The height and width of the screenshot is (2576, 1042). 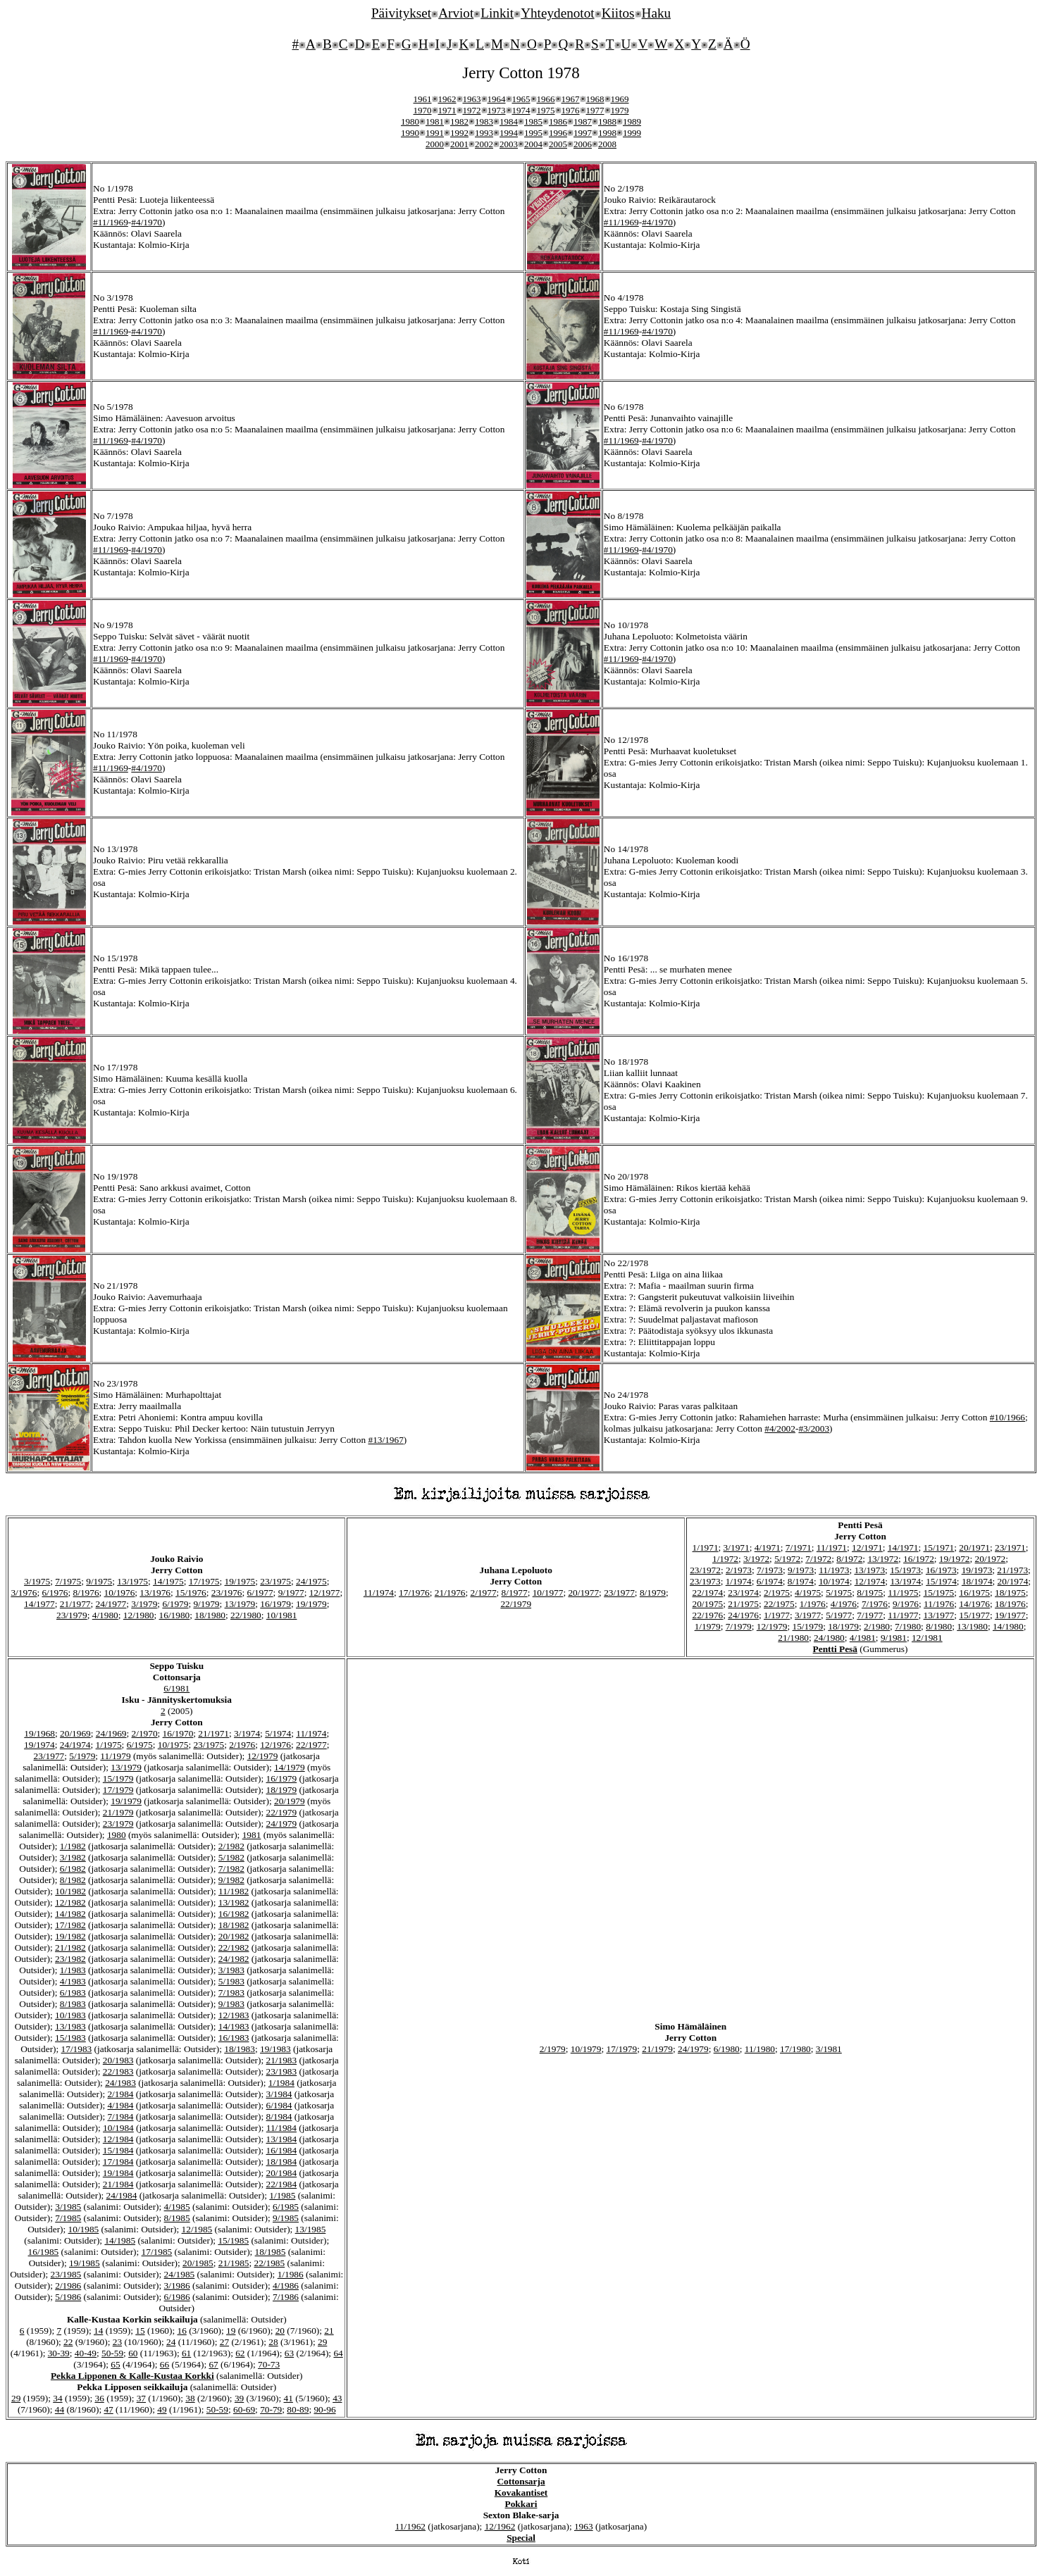 What do you see at coordinates (877, 1626) in the screenshot?
I see `2/1980` at bounding box center [877, 1626].